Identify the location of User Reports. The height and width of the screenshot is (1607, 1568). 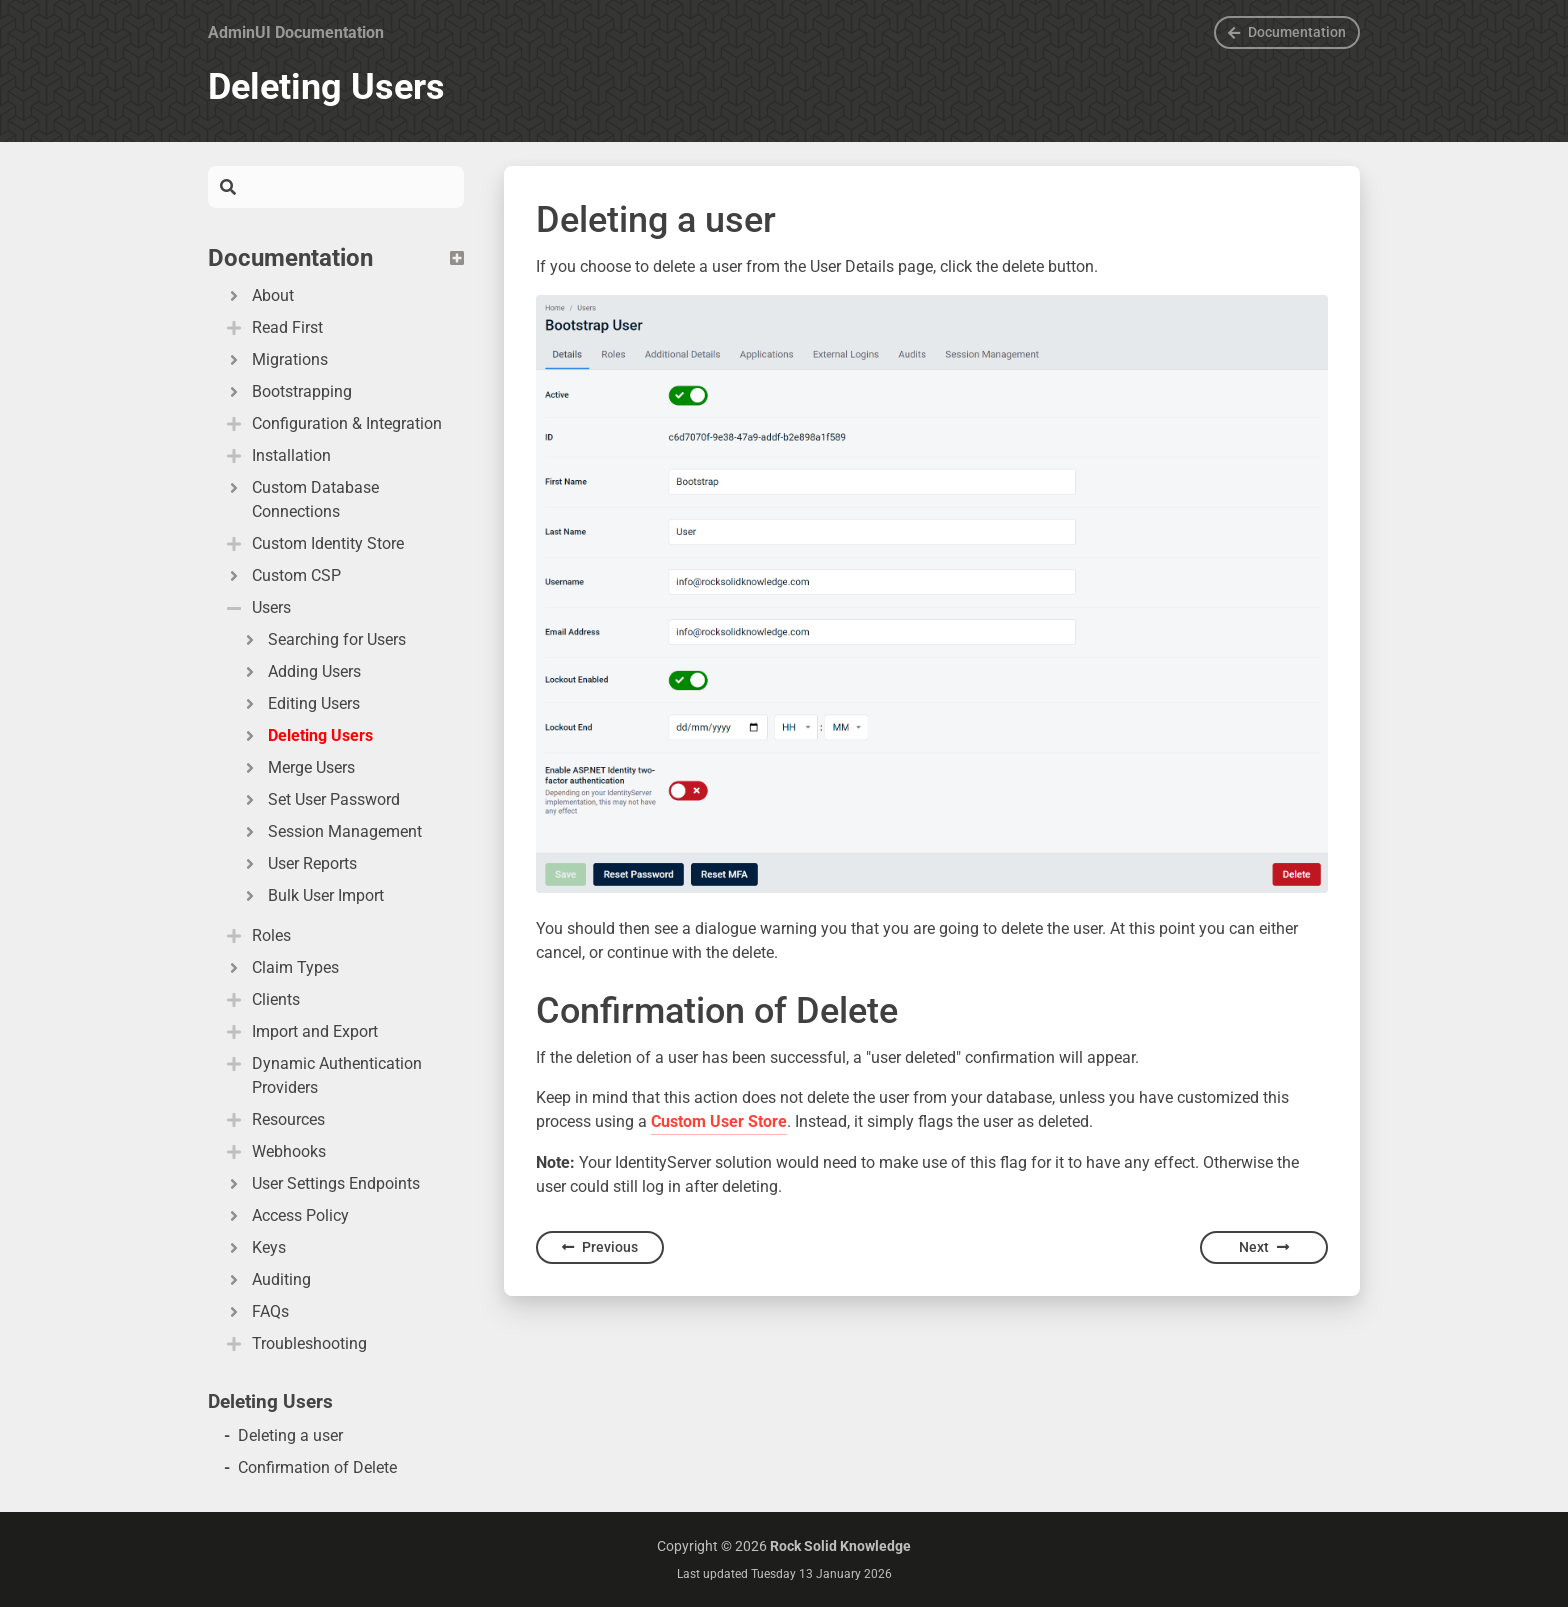
(298, 863).